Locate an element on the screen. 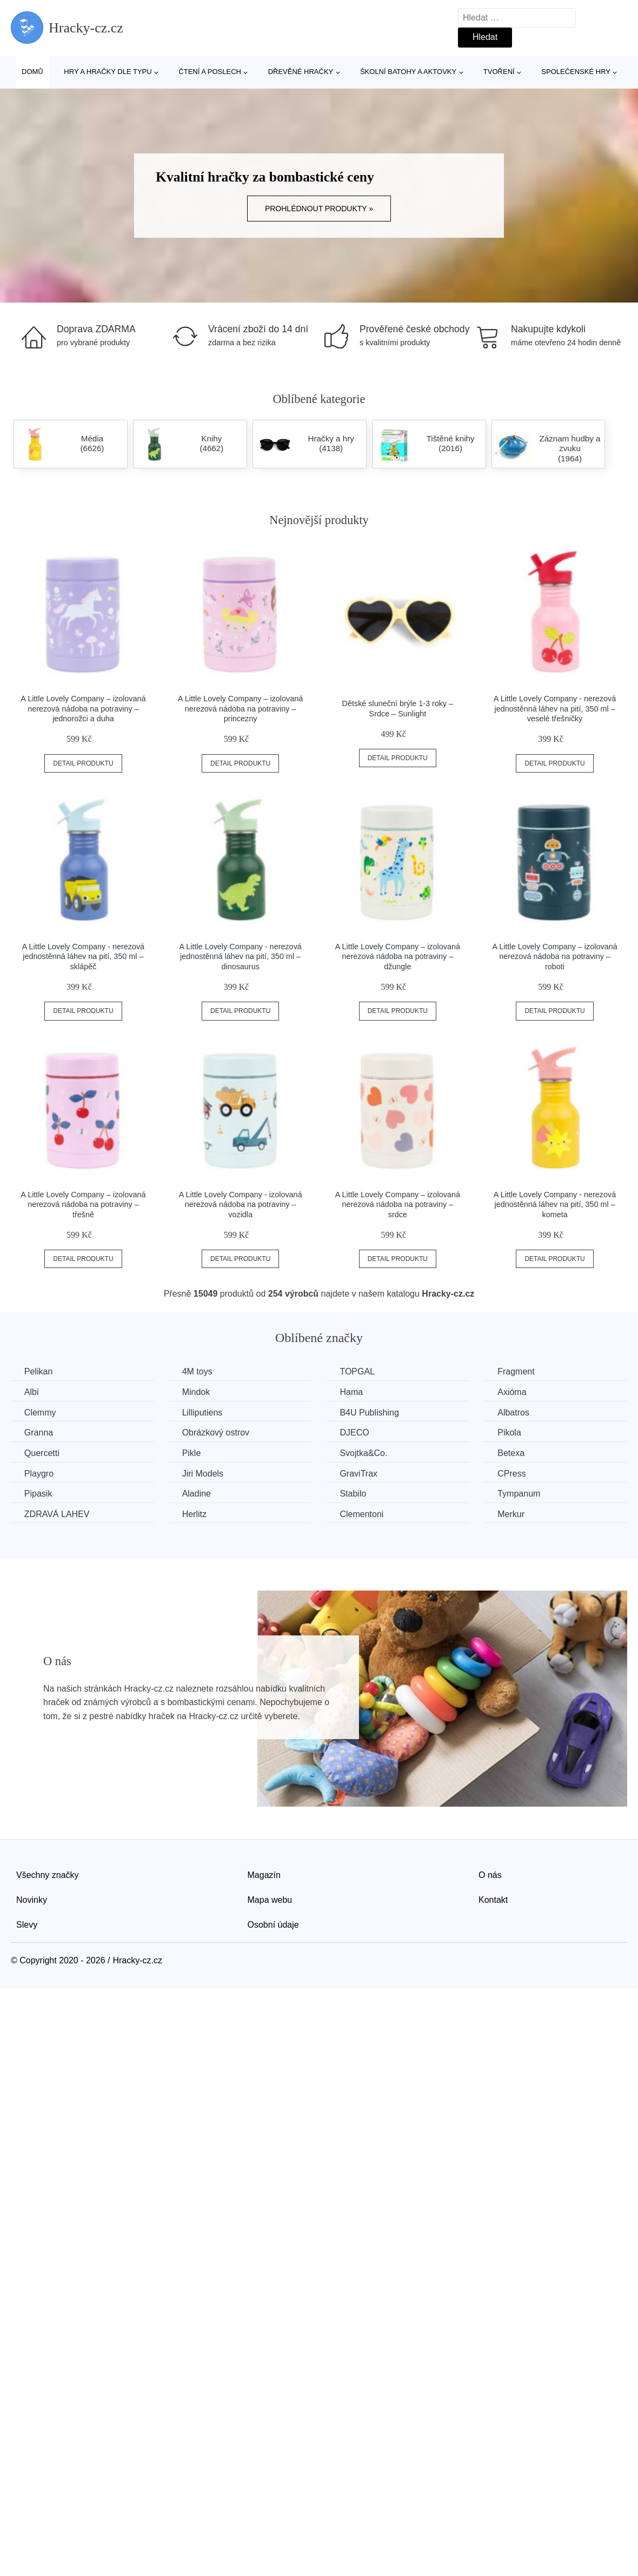 The image size is (638, 2576). Hry a hračky dle typu is located at coordinates (107, 72).